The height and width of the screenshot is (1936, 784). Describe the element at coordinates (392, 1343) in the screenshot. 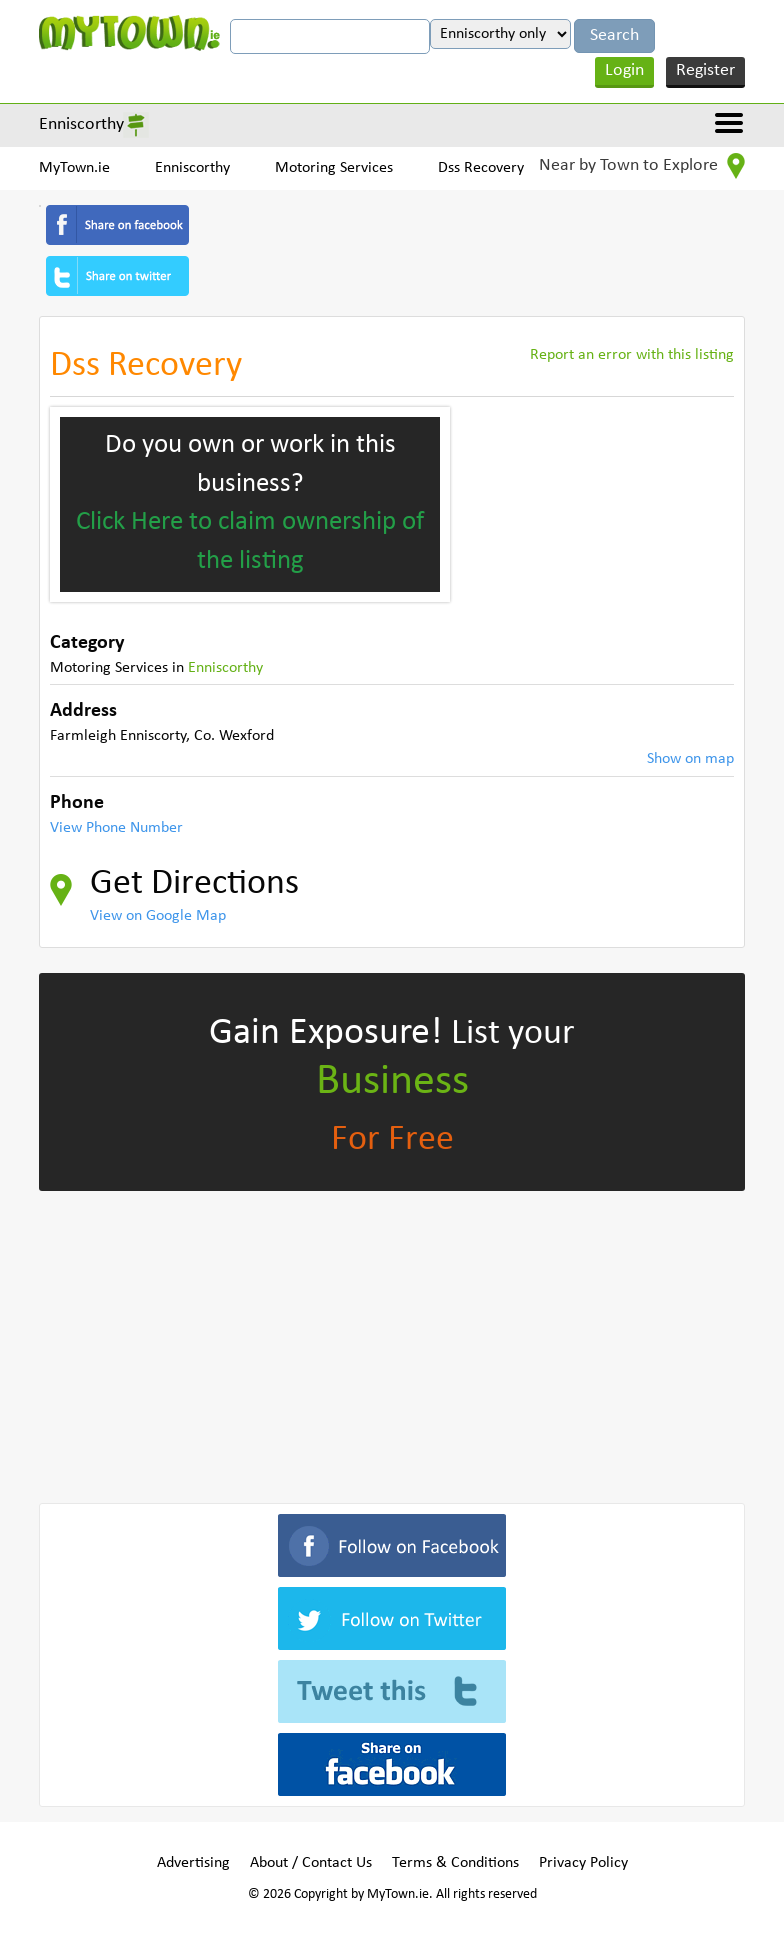

I see `[Advertisement]` at that location.